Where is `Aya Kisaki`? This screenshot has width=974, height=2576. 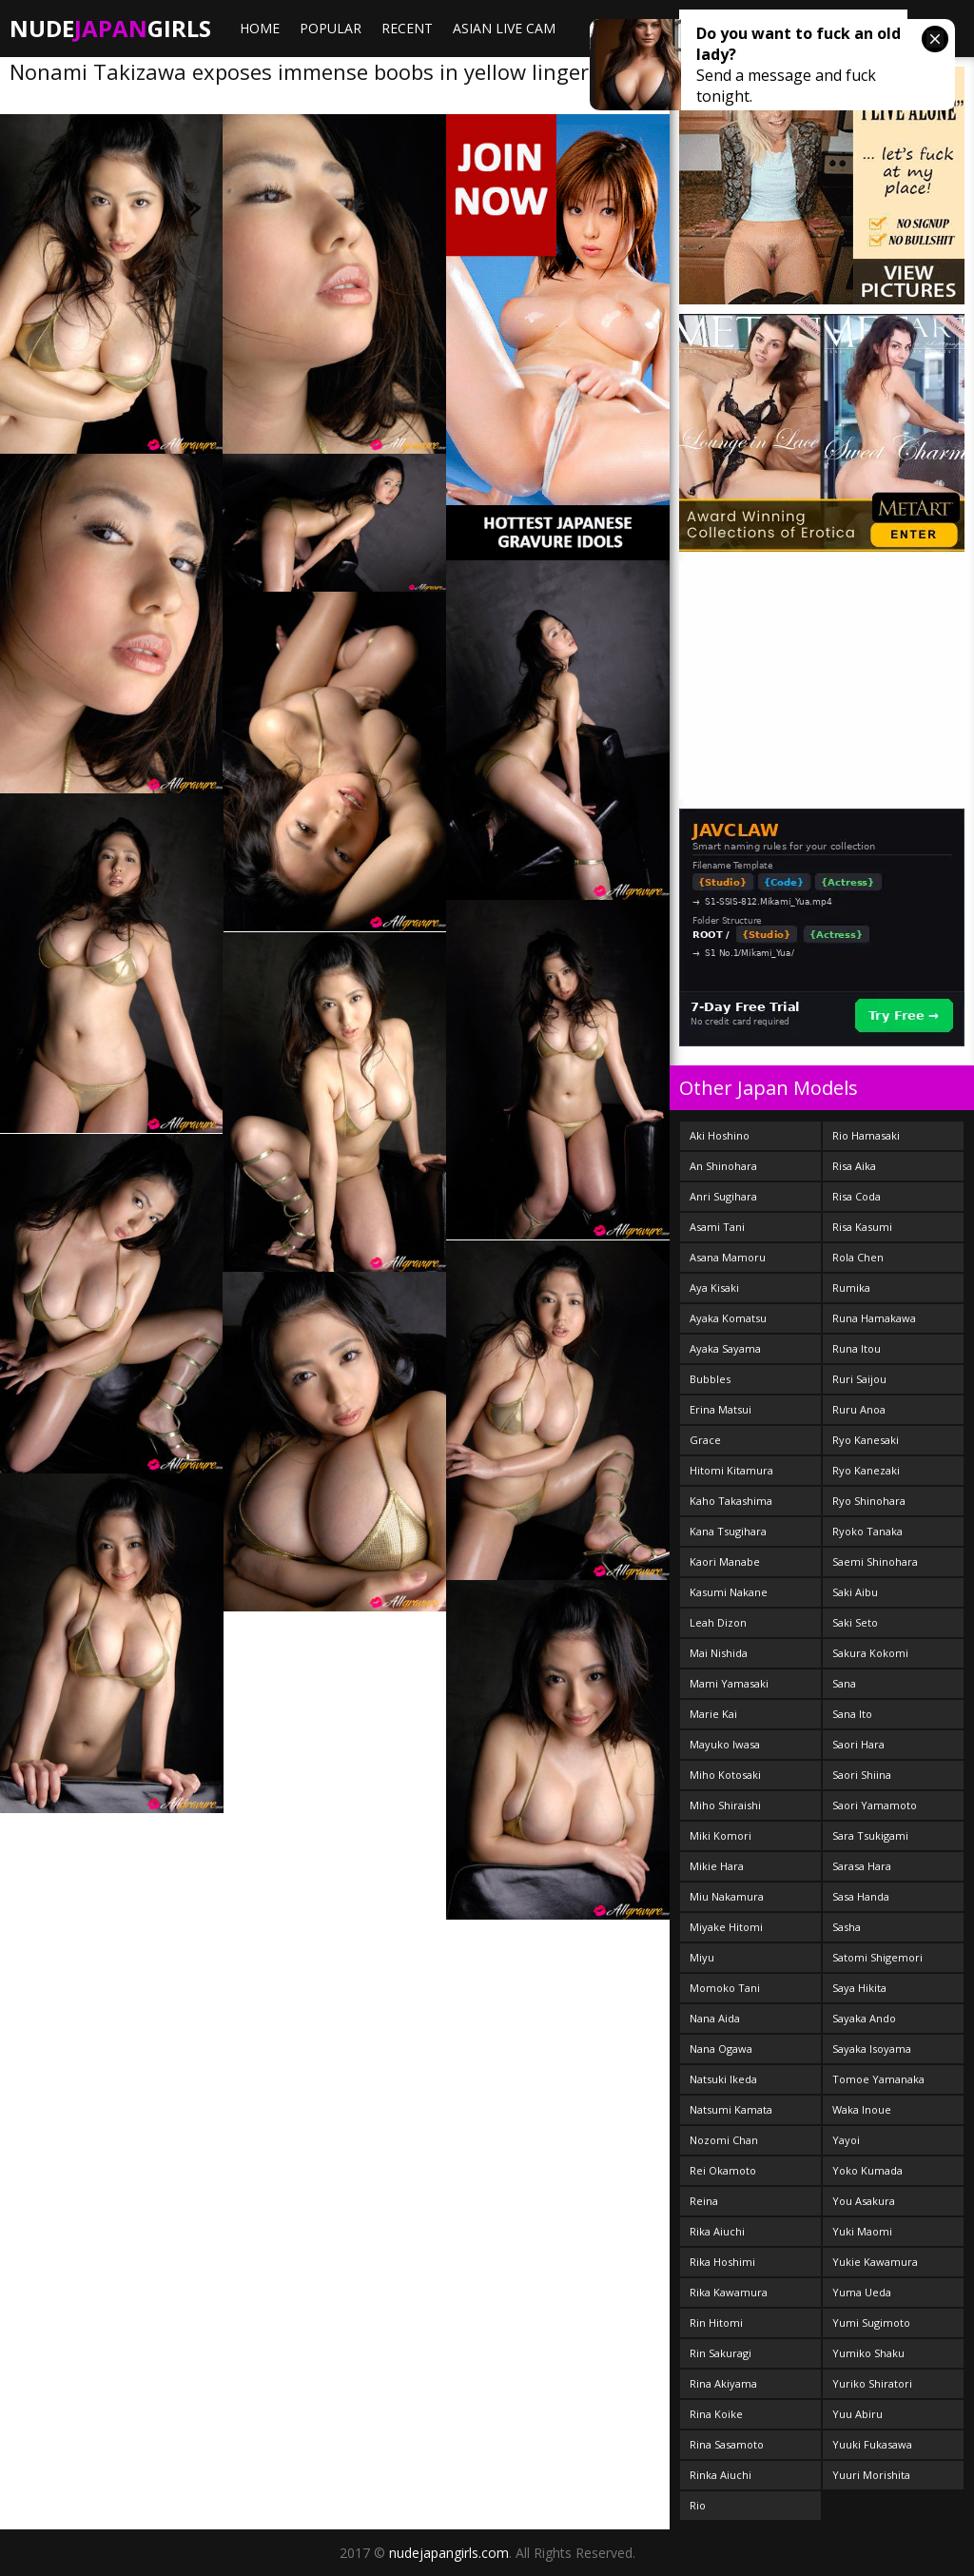
Aya Kisaki is located at coordinates (714, 1287).